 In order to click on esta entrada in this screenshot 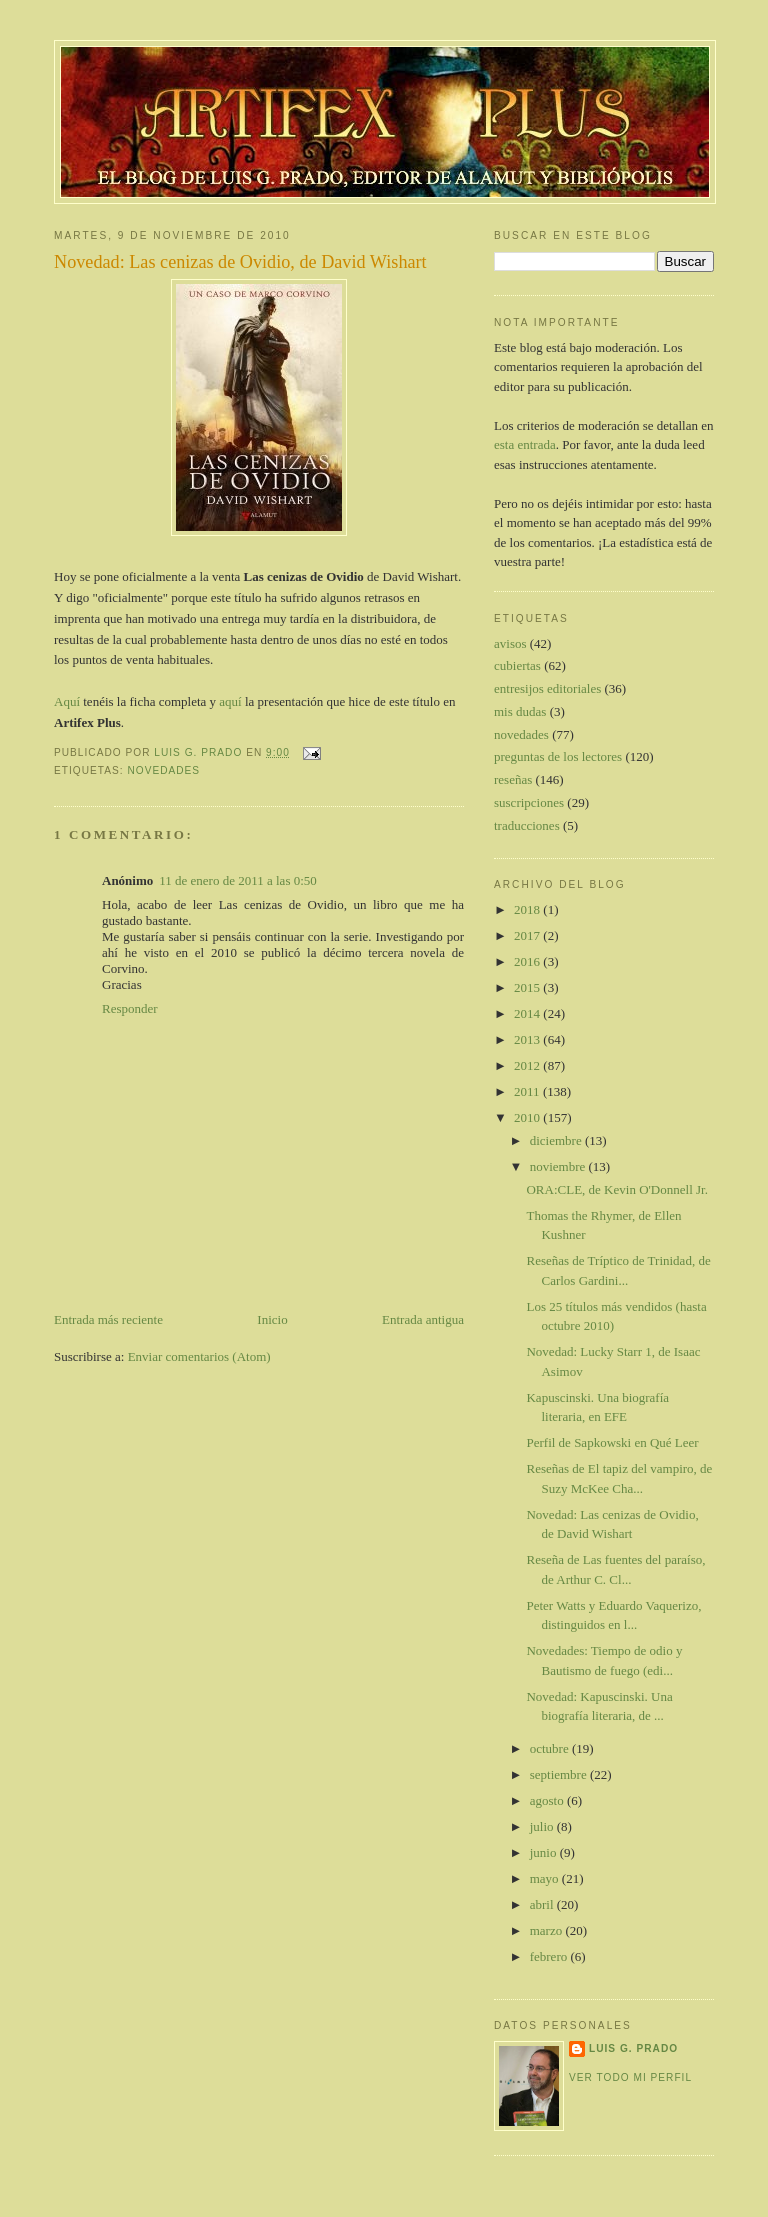, I will do `click(525, 444)`.